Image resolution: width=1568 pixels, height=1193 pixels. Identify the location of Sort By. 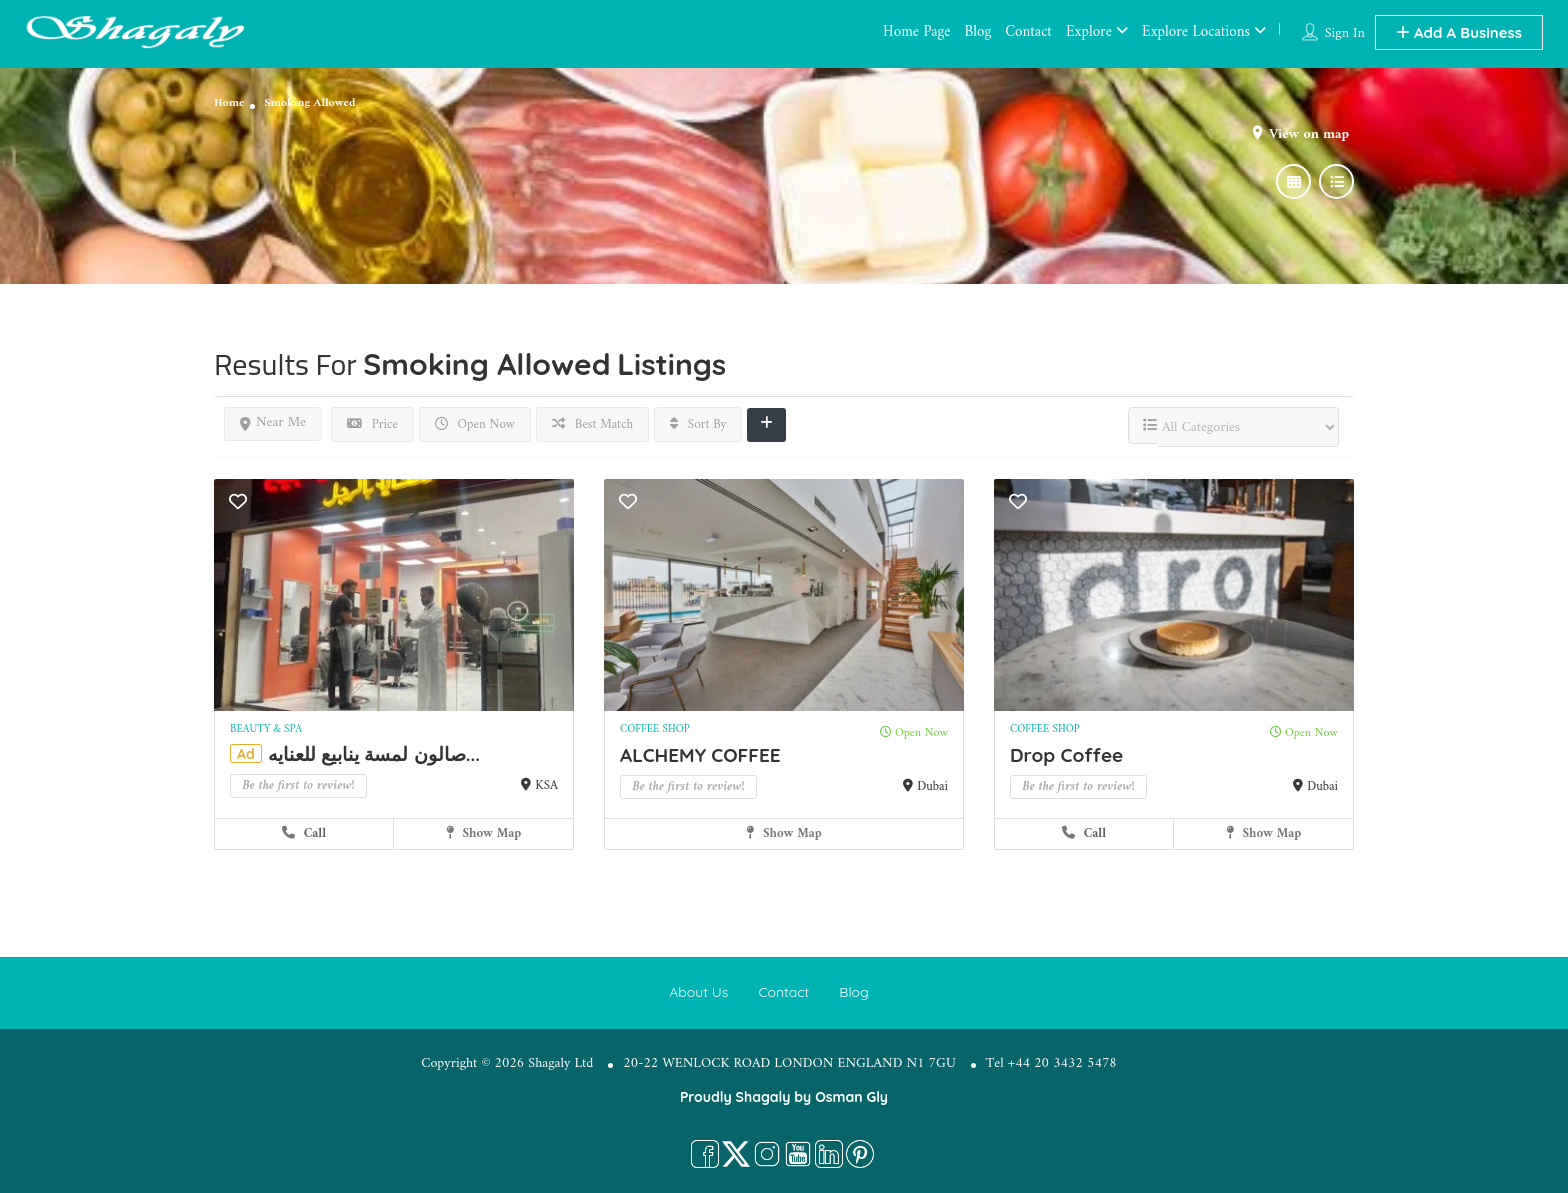
(698, 424).